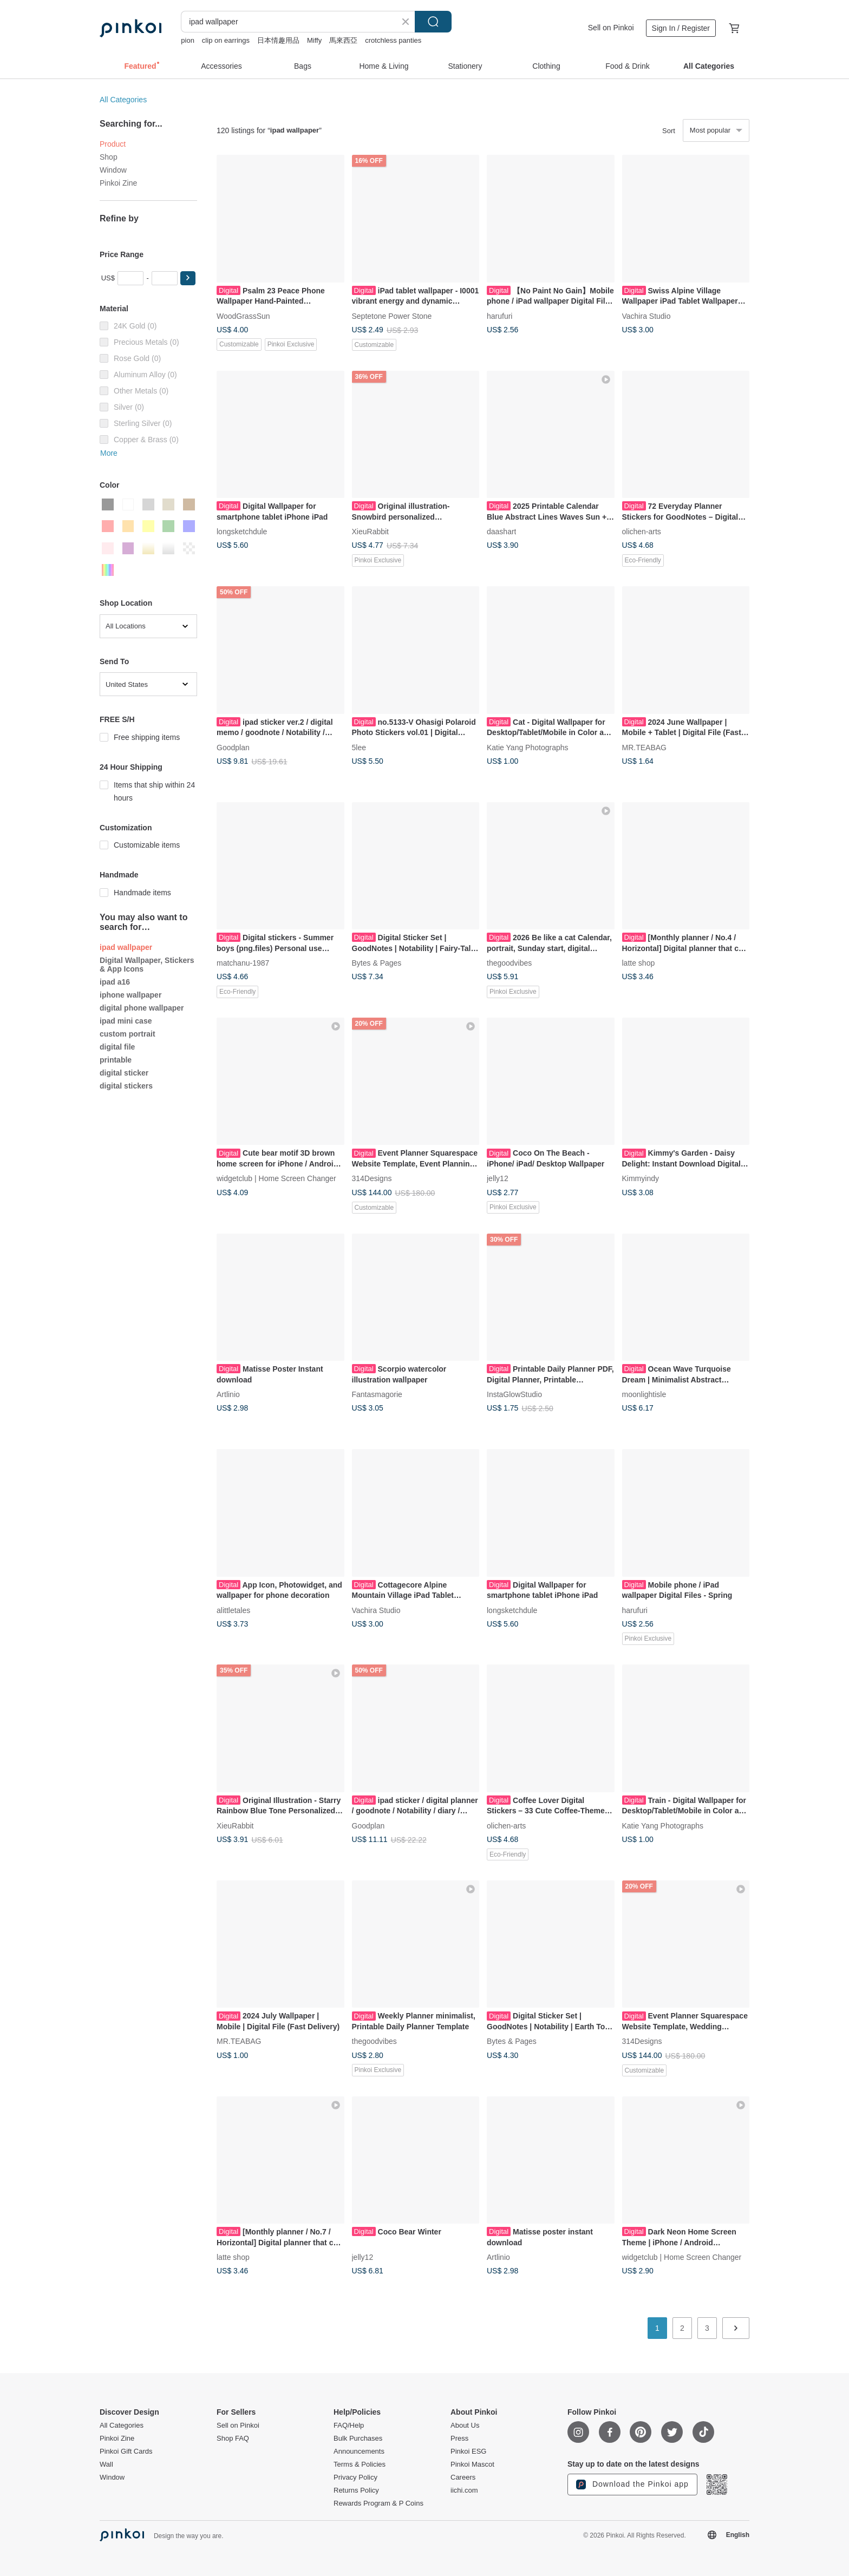 The height and width of the screenshot is (2576, 849). What do you see at coordinates (126, 2451) in the screenshot?
I see `Pinkoi Gift Cards` at bounding box center [126, 2451].